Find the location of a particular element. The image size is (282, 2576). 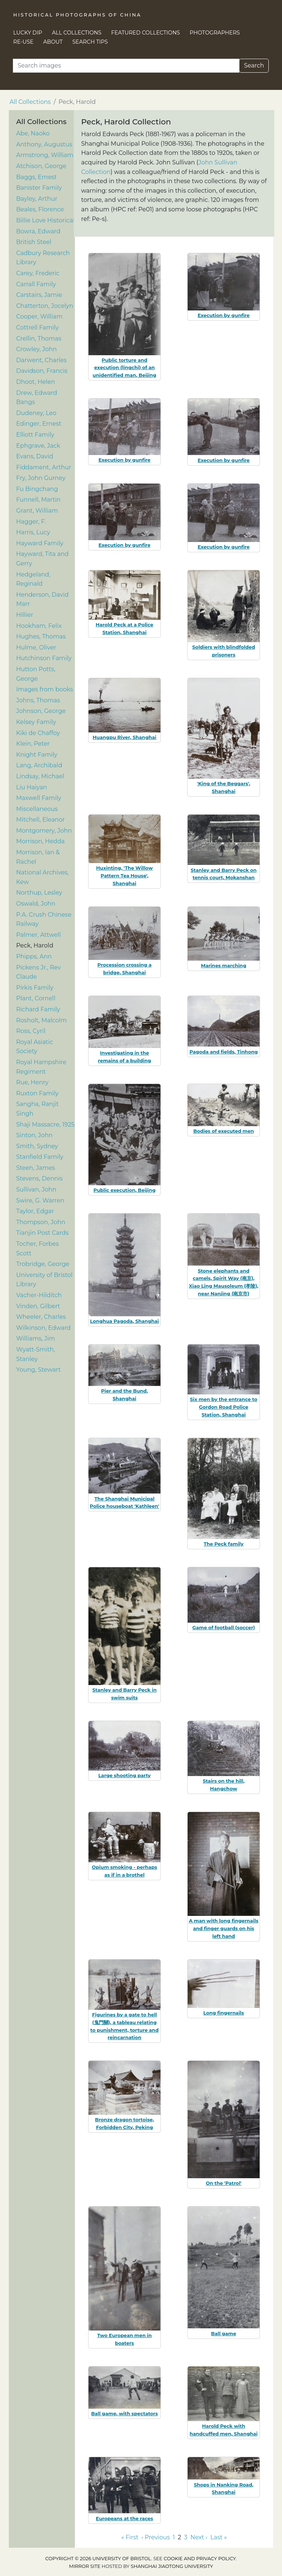

Beales, Florence is located at coordinates (40, 209).